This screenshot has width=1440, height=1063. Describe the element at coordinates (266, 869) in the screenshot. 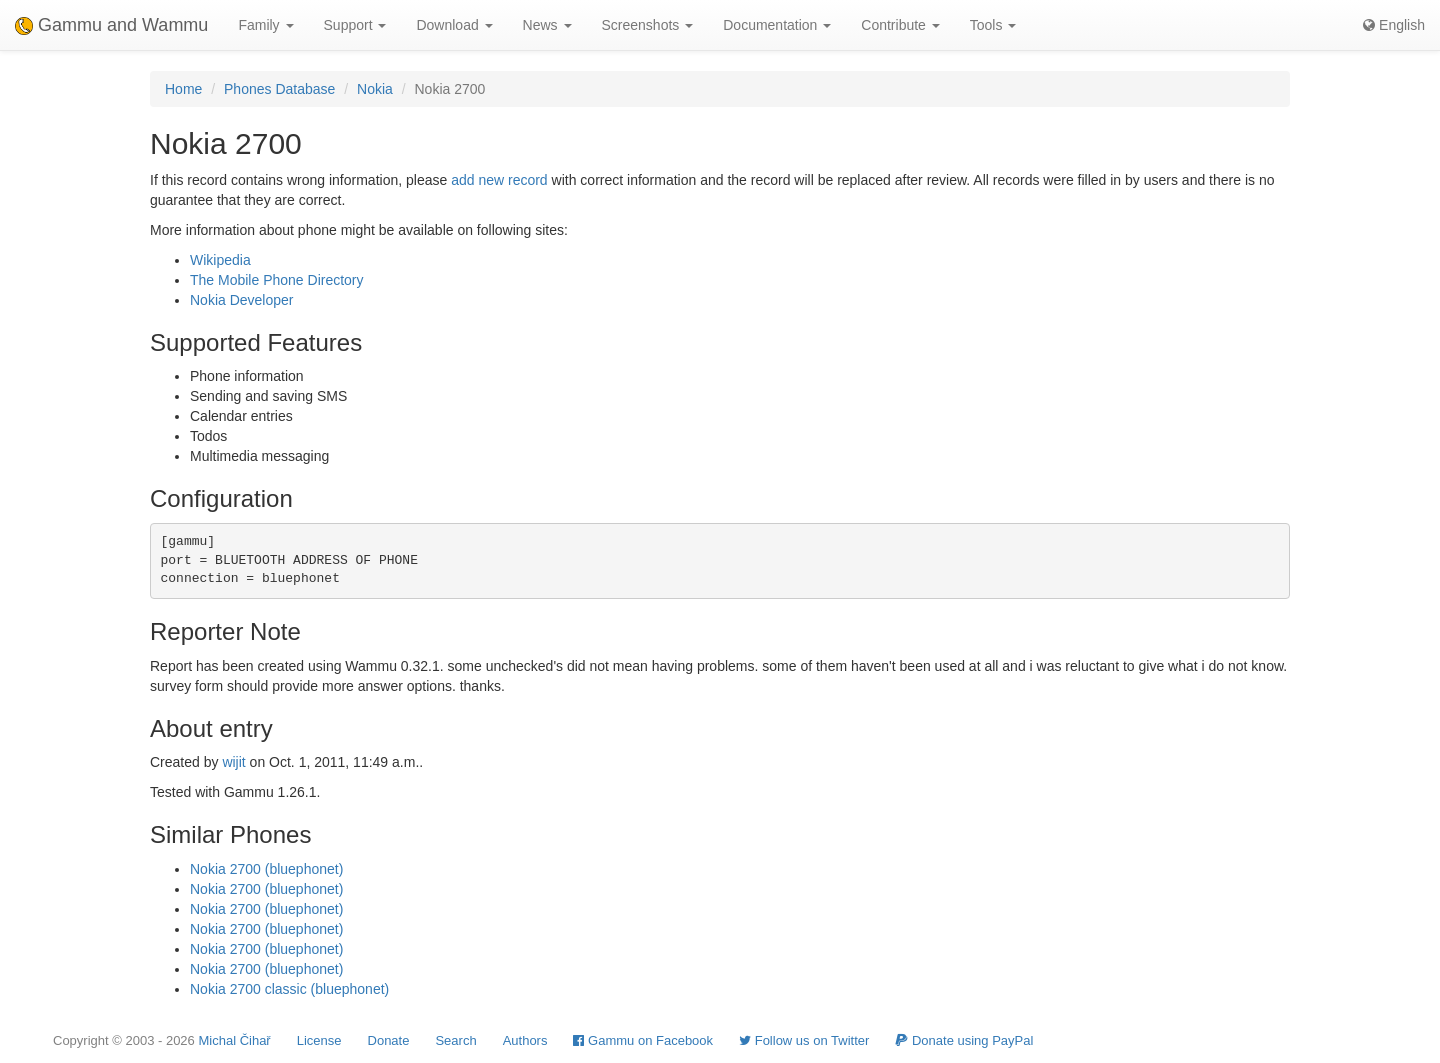

I see `Nokia 2700 (bluephonet)` at that location.